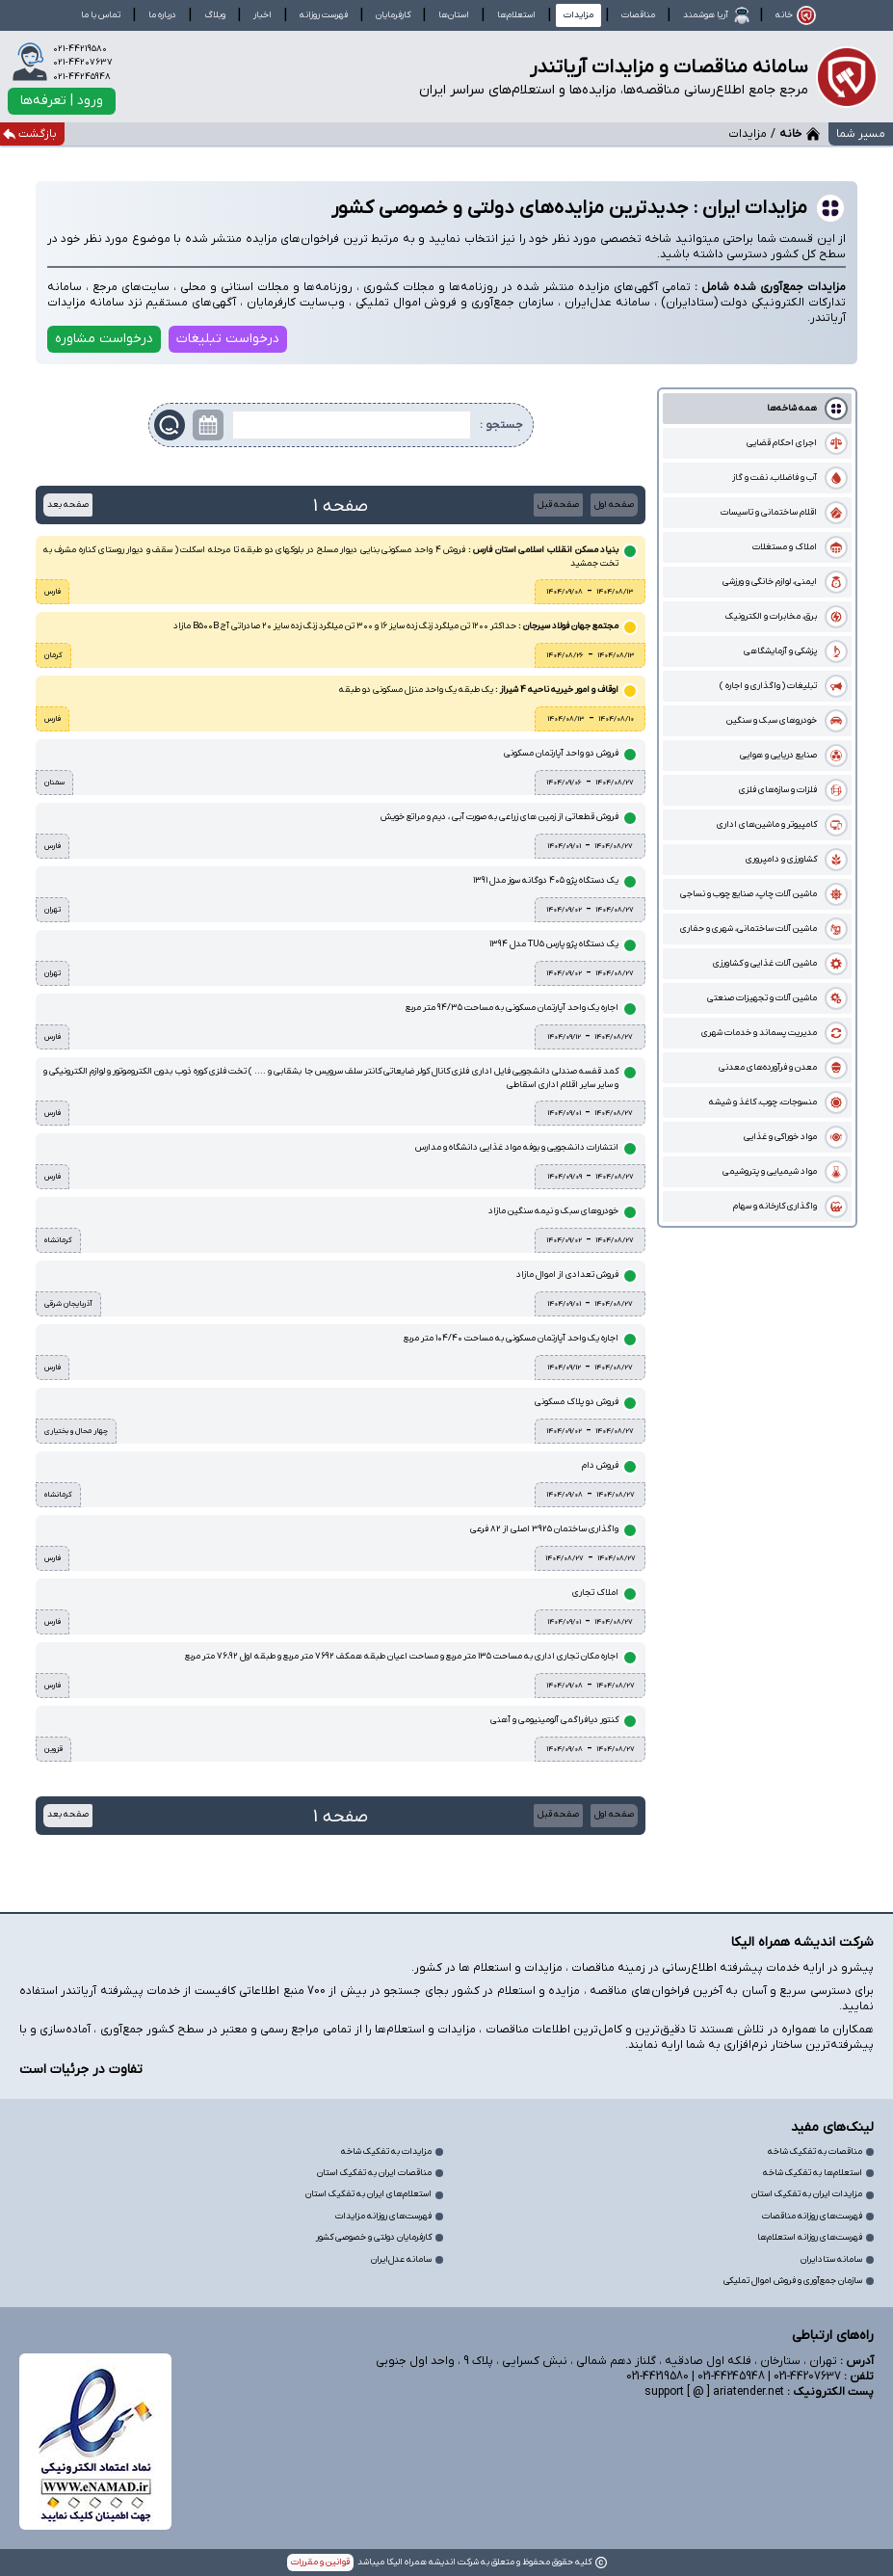 Image resolution: width=893 pixels, height=2576 pixels. What do you see at coordinates (104, 339) in the screenshot?
I see `درخواست مشاوره` at bounding box center [104, 339].